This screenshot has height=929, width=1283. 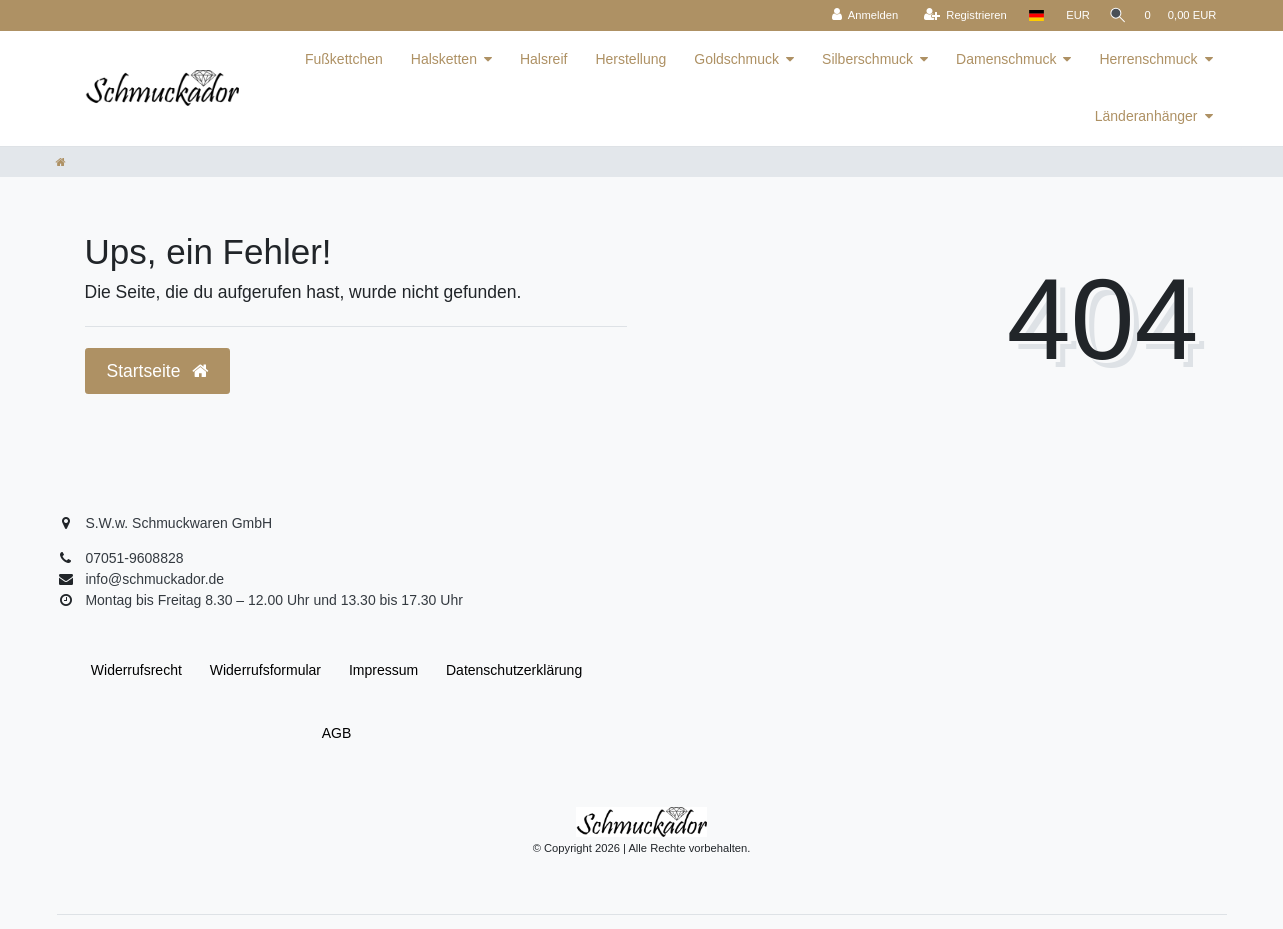 I want to click on [Anmelden], so click(x=857, y=15).